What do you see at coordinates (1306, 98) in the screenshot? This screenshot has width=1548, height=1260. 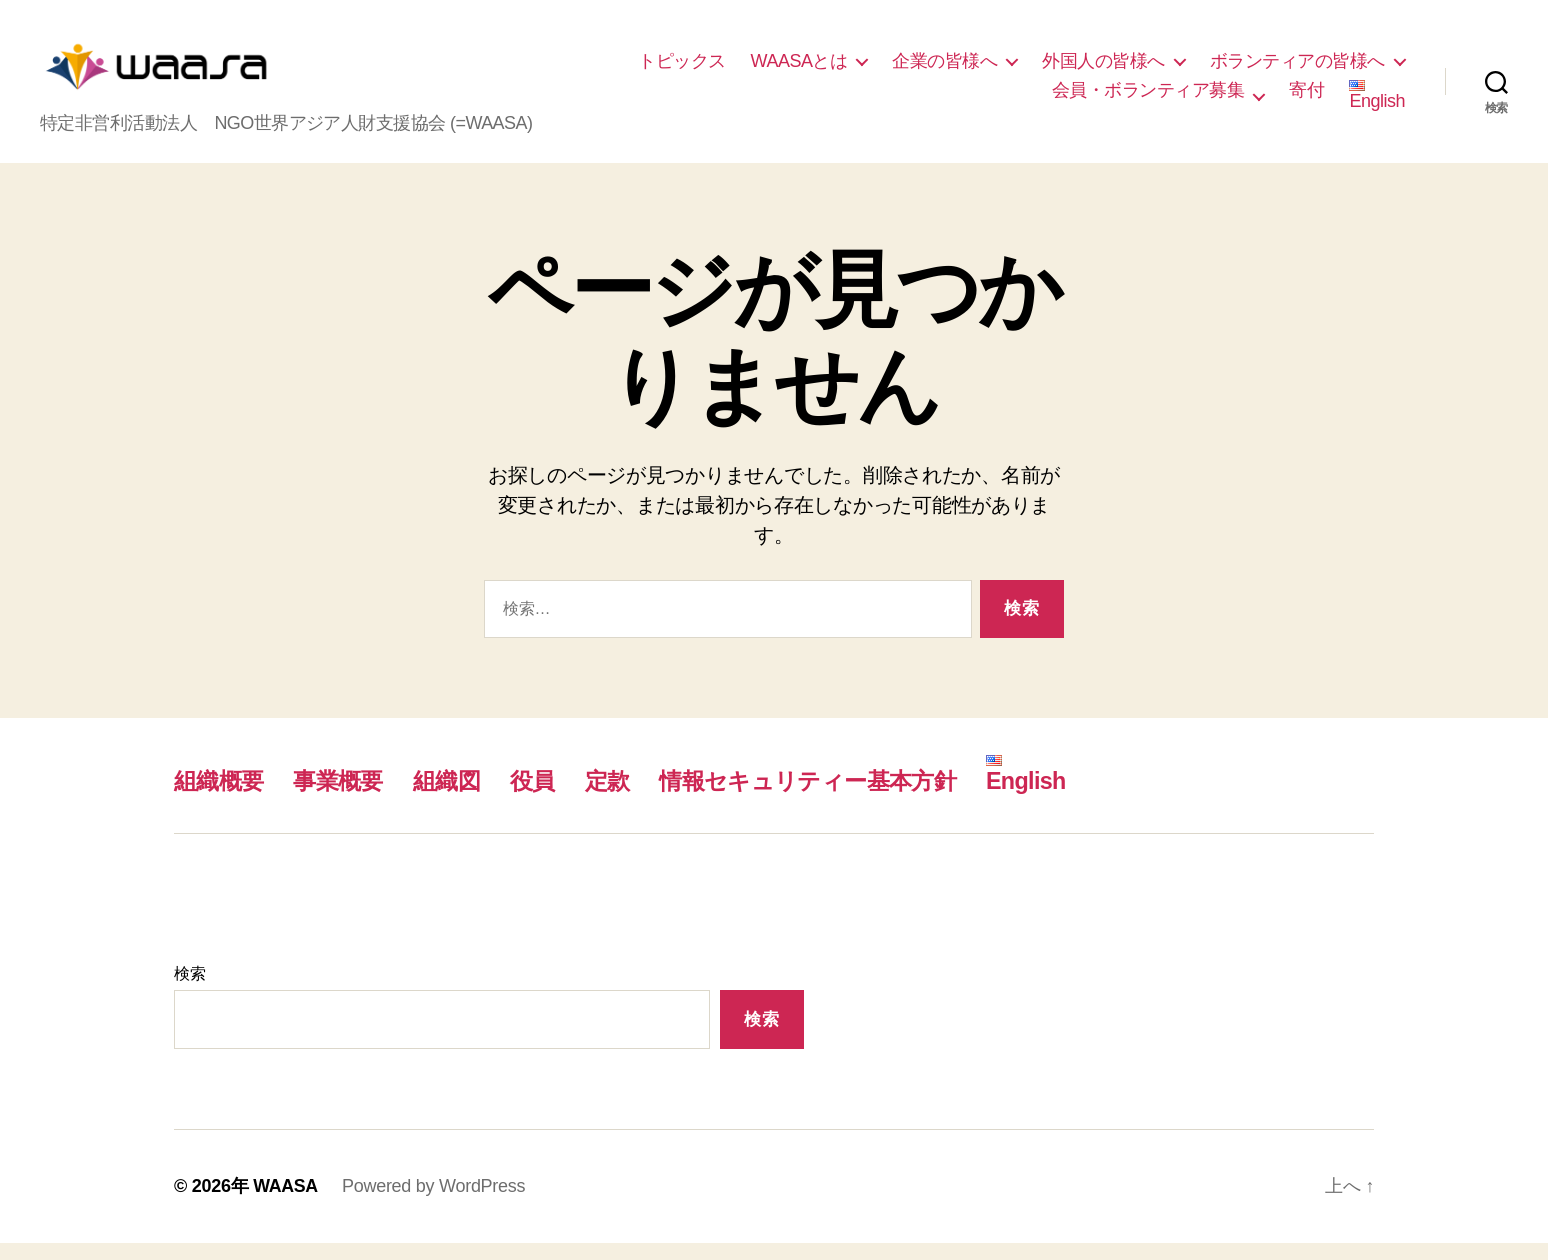 I see `寄付` at bounding box center [1306, 98].